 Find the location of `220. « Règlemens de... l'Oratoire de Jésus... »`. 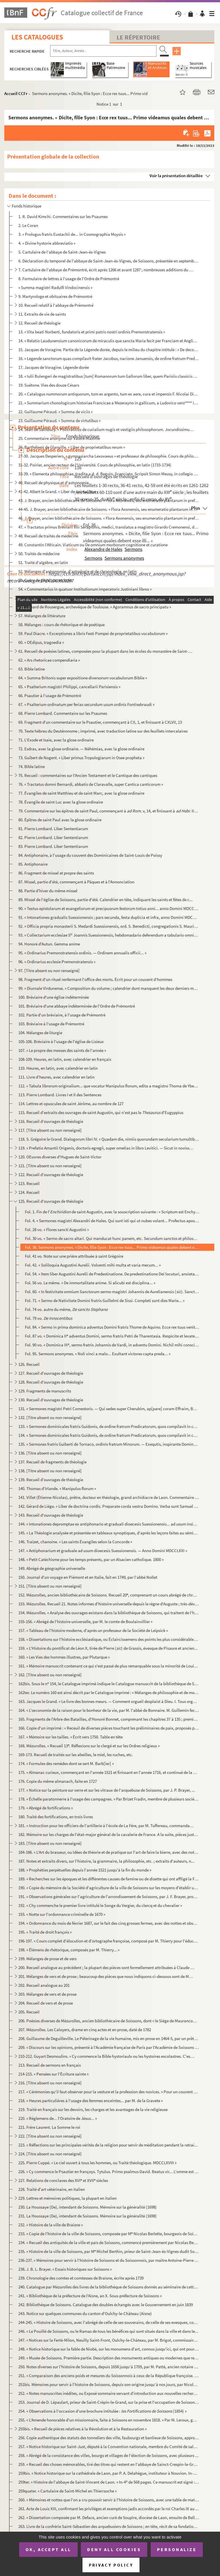

220. « Règlemens de... l'Oratoire de Jésus... » is located at coordinates (57, 2118).